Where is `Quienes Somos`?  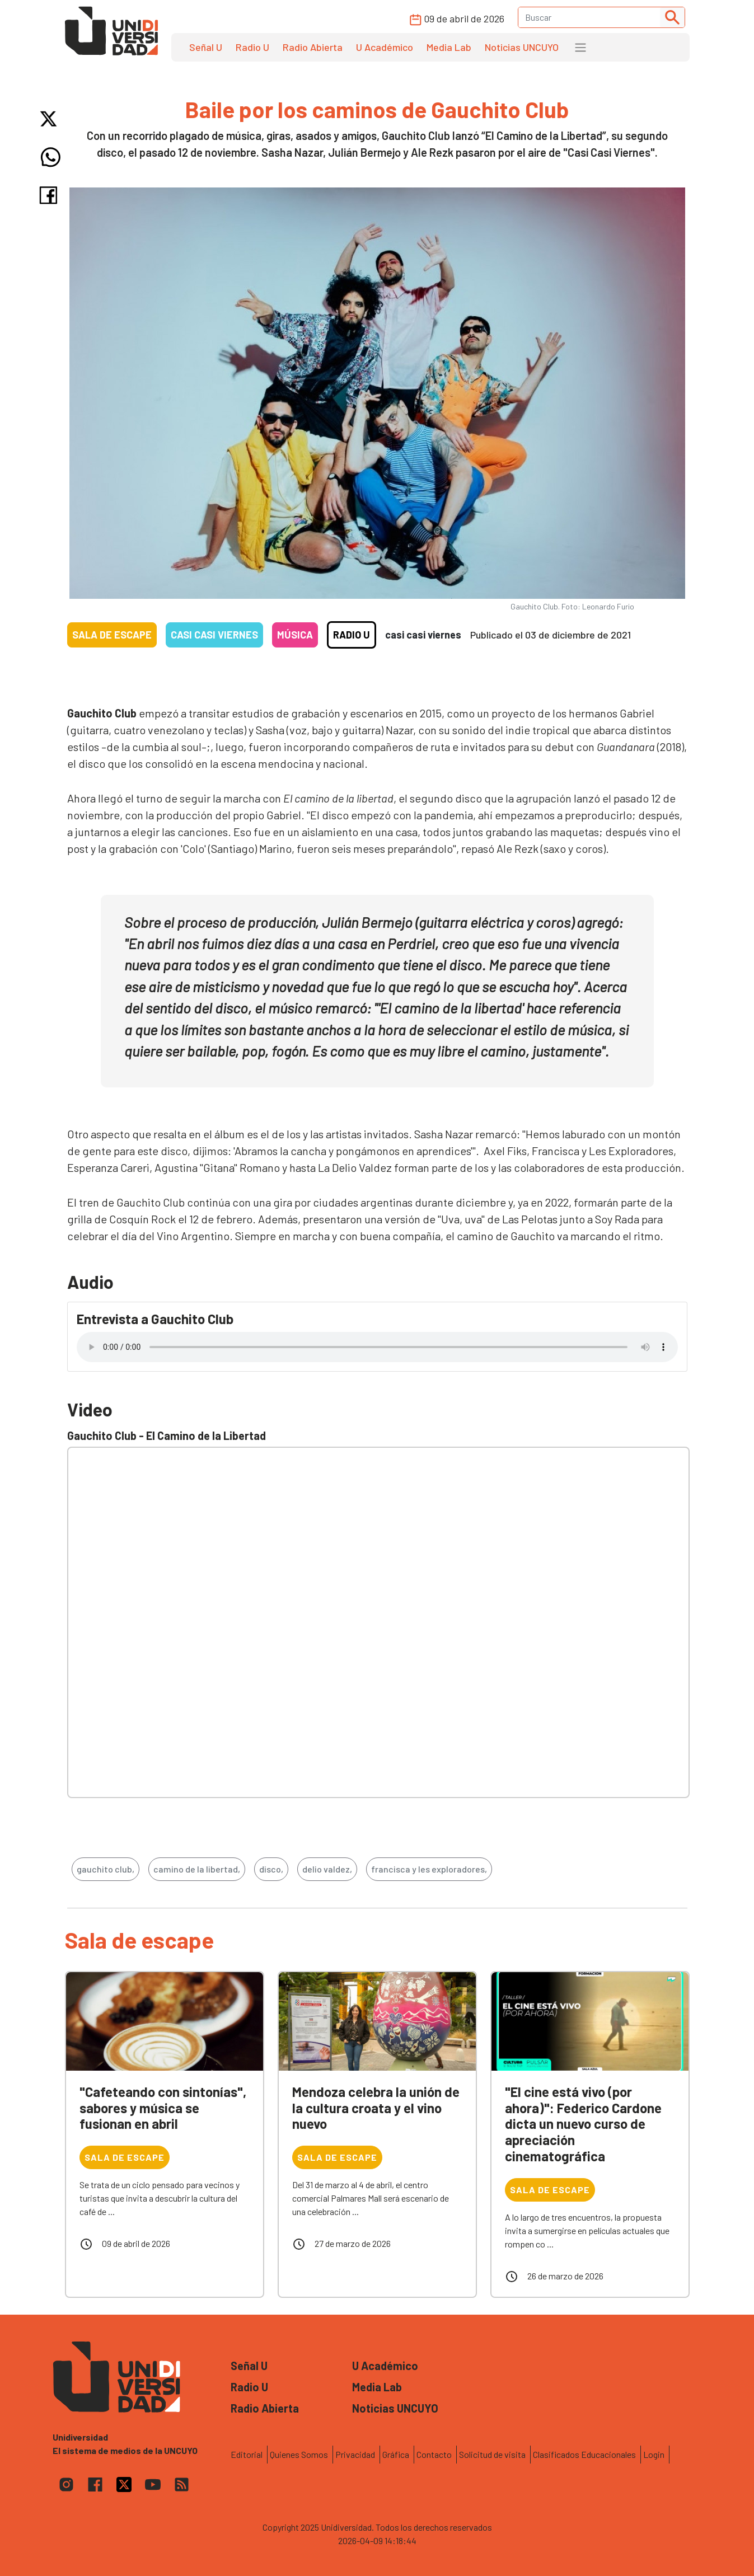 Quienes Somos is located at coordinates (299, 2454).